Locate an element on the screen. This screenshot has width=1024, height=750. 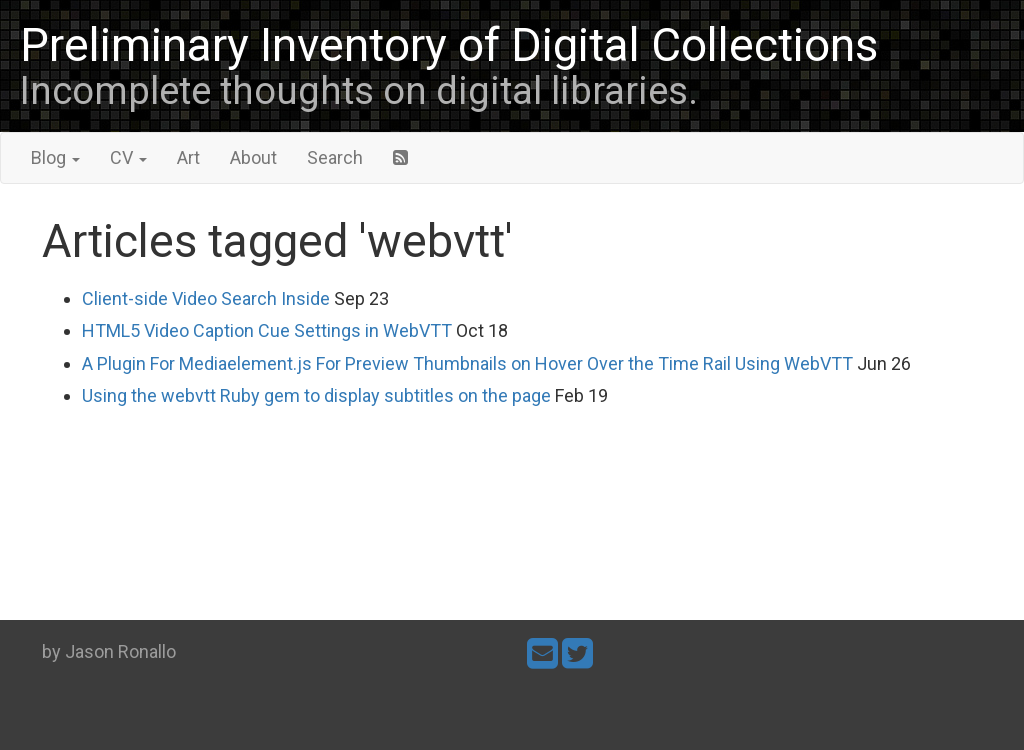
Search is located at coordinates (335, 157).